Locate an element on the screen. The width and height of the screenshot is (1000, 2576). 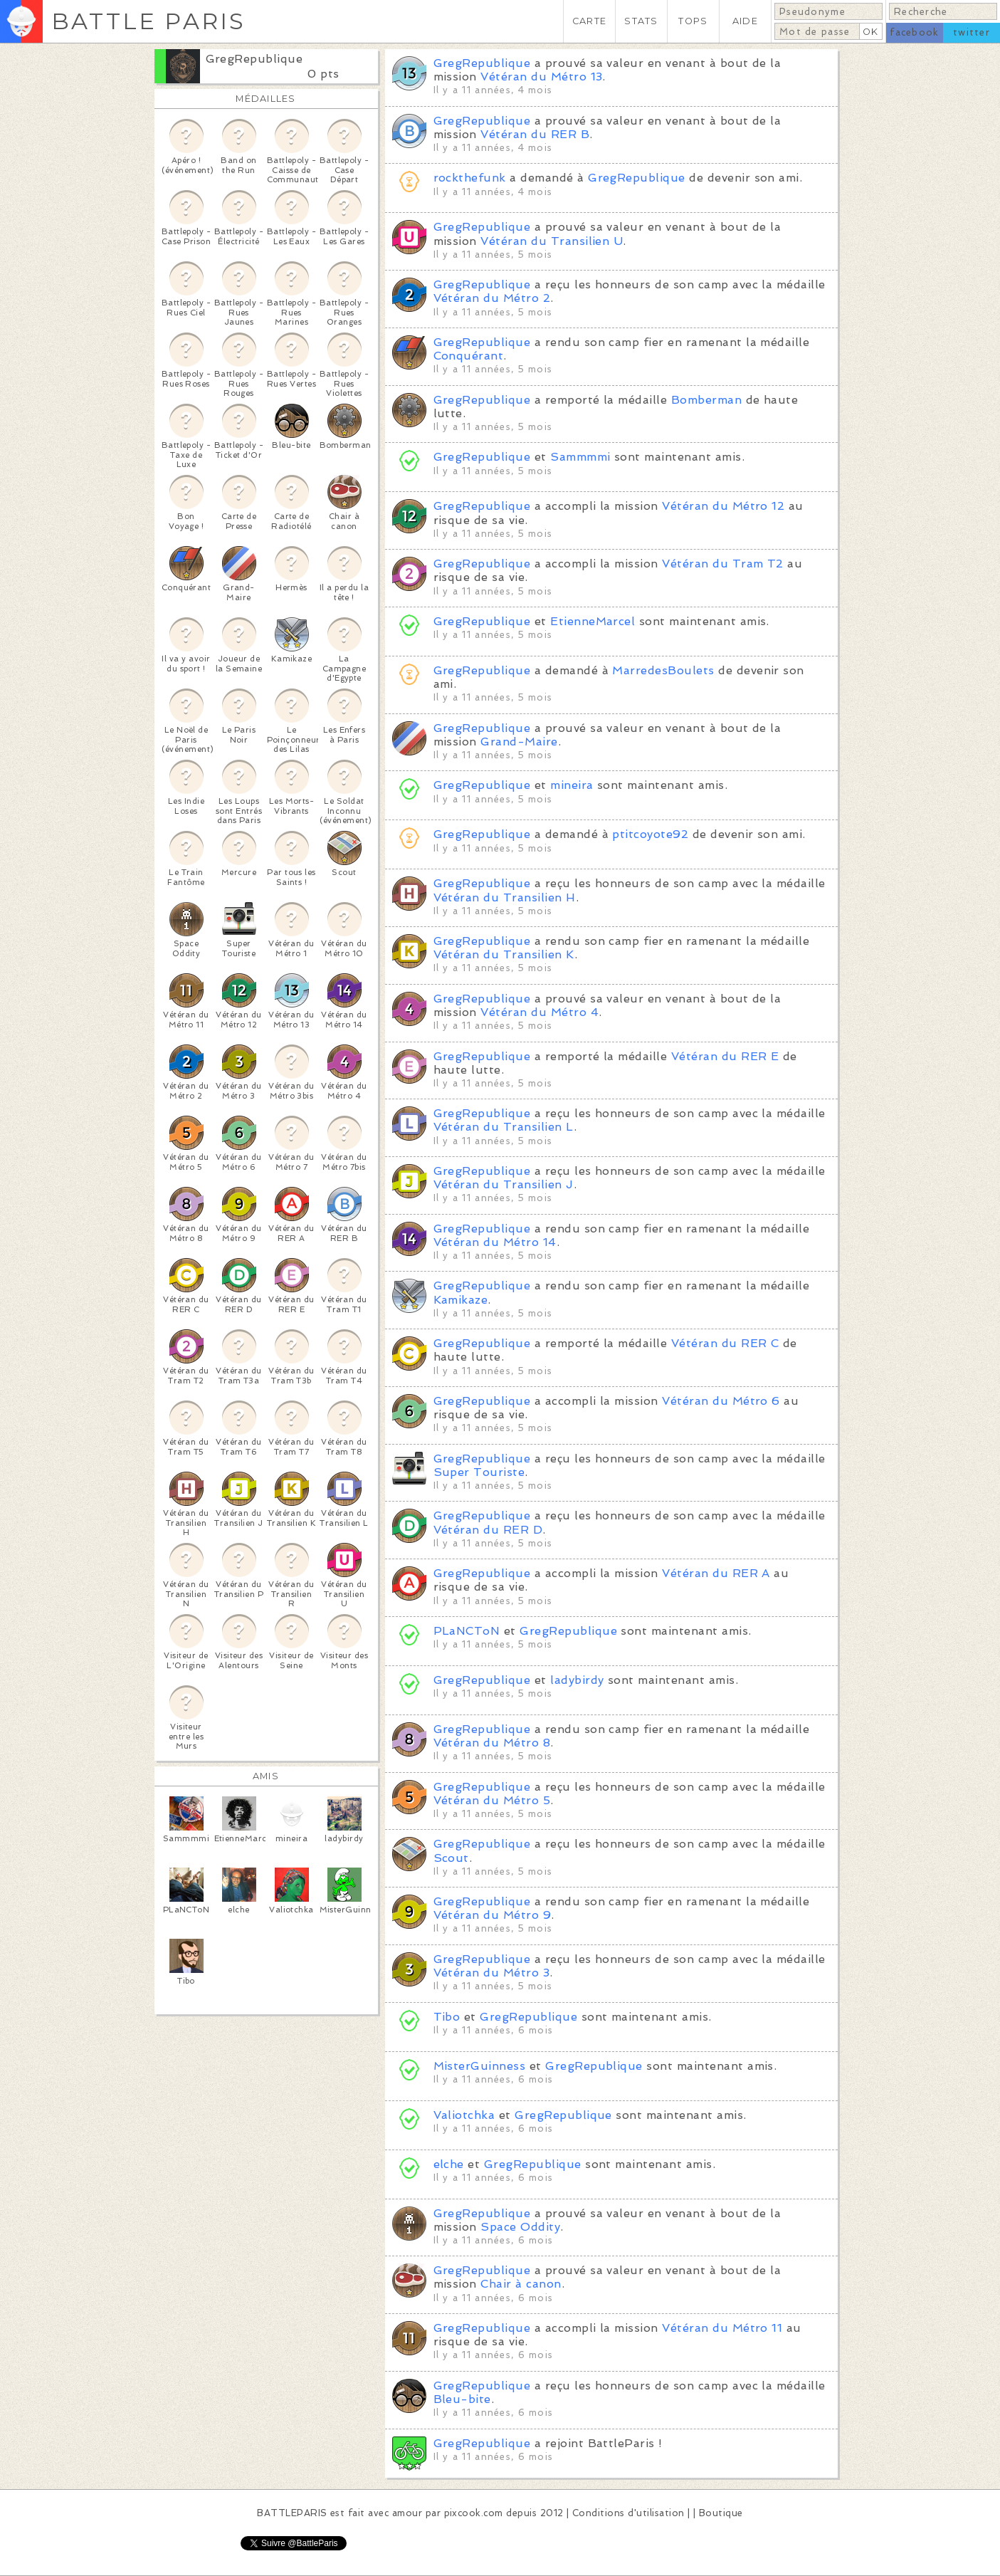
Sammmmi is located at coordinates (580, 457).